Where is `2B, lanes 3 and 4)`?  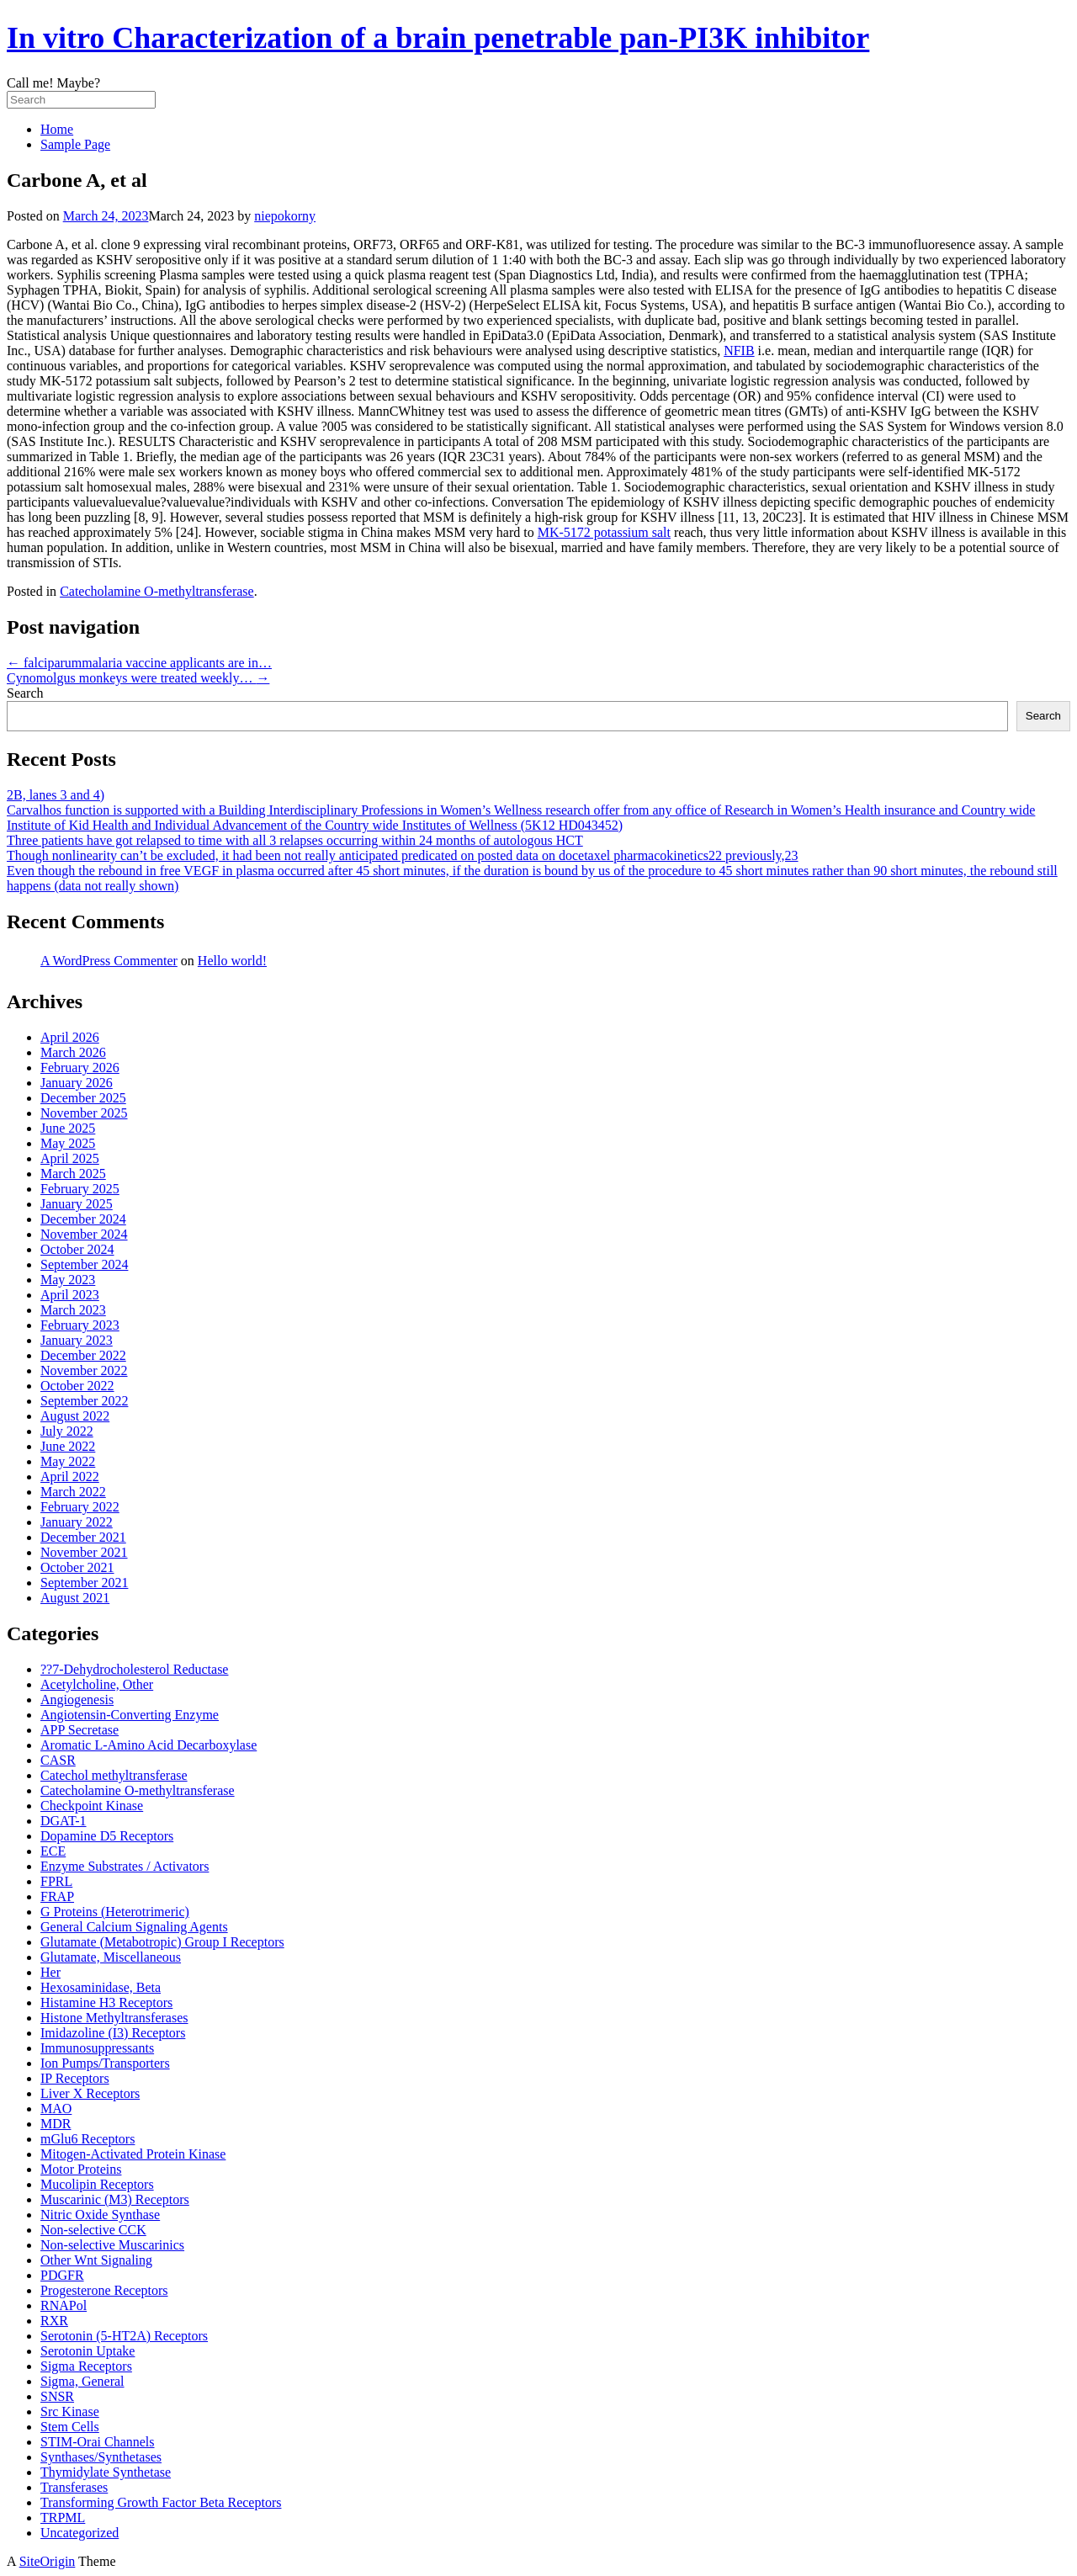
2B, lanes 3 and 4) is located at coordinates (55, 795).